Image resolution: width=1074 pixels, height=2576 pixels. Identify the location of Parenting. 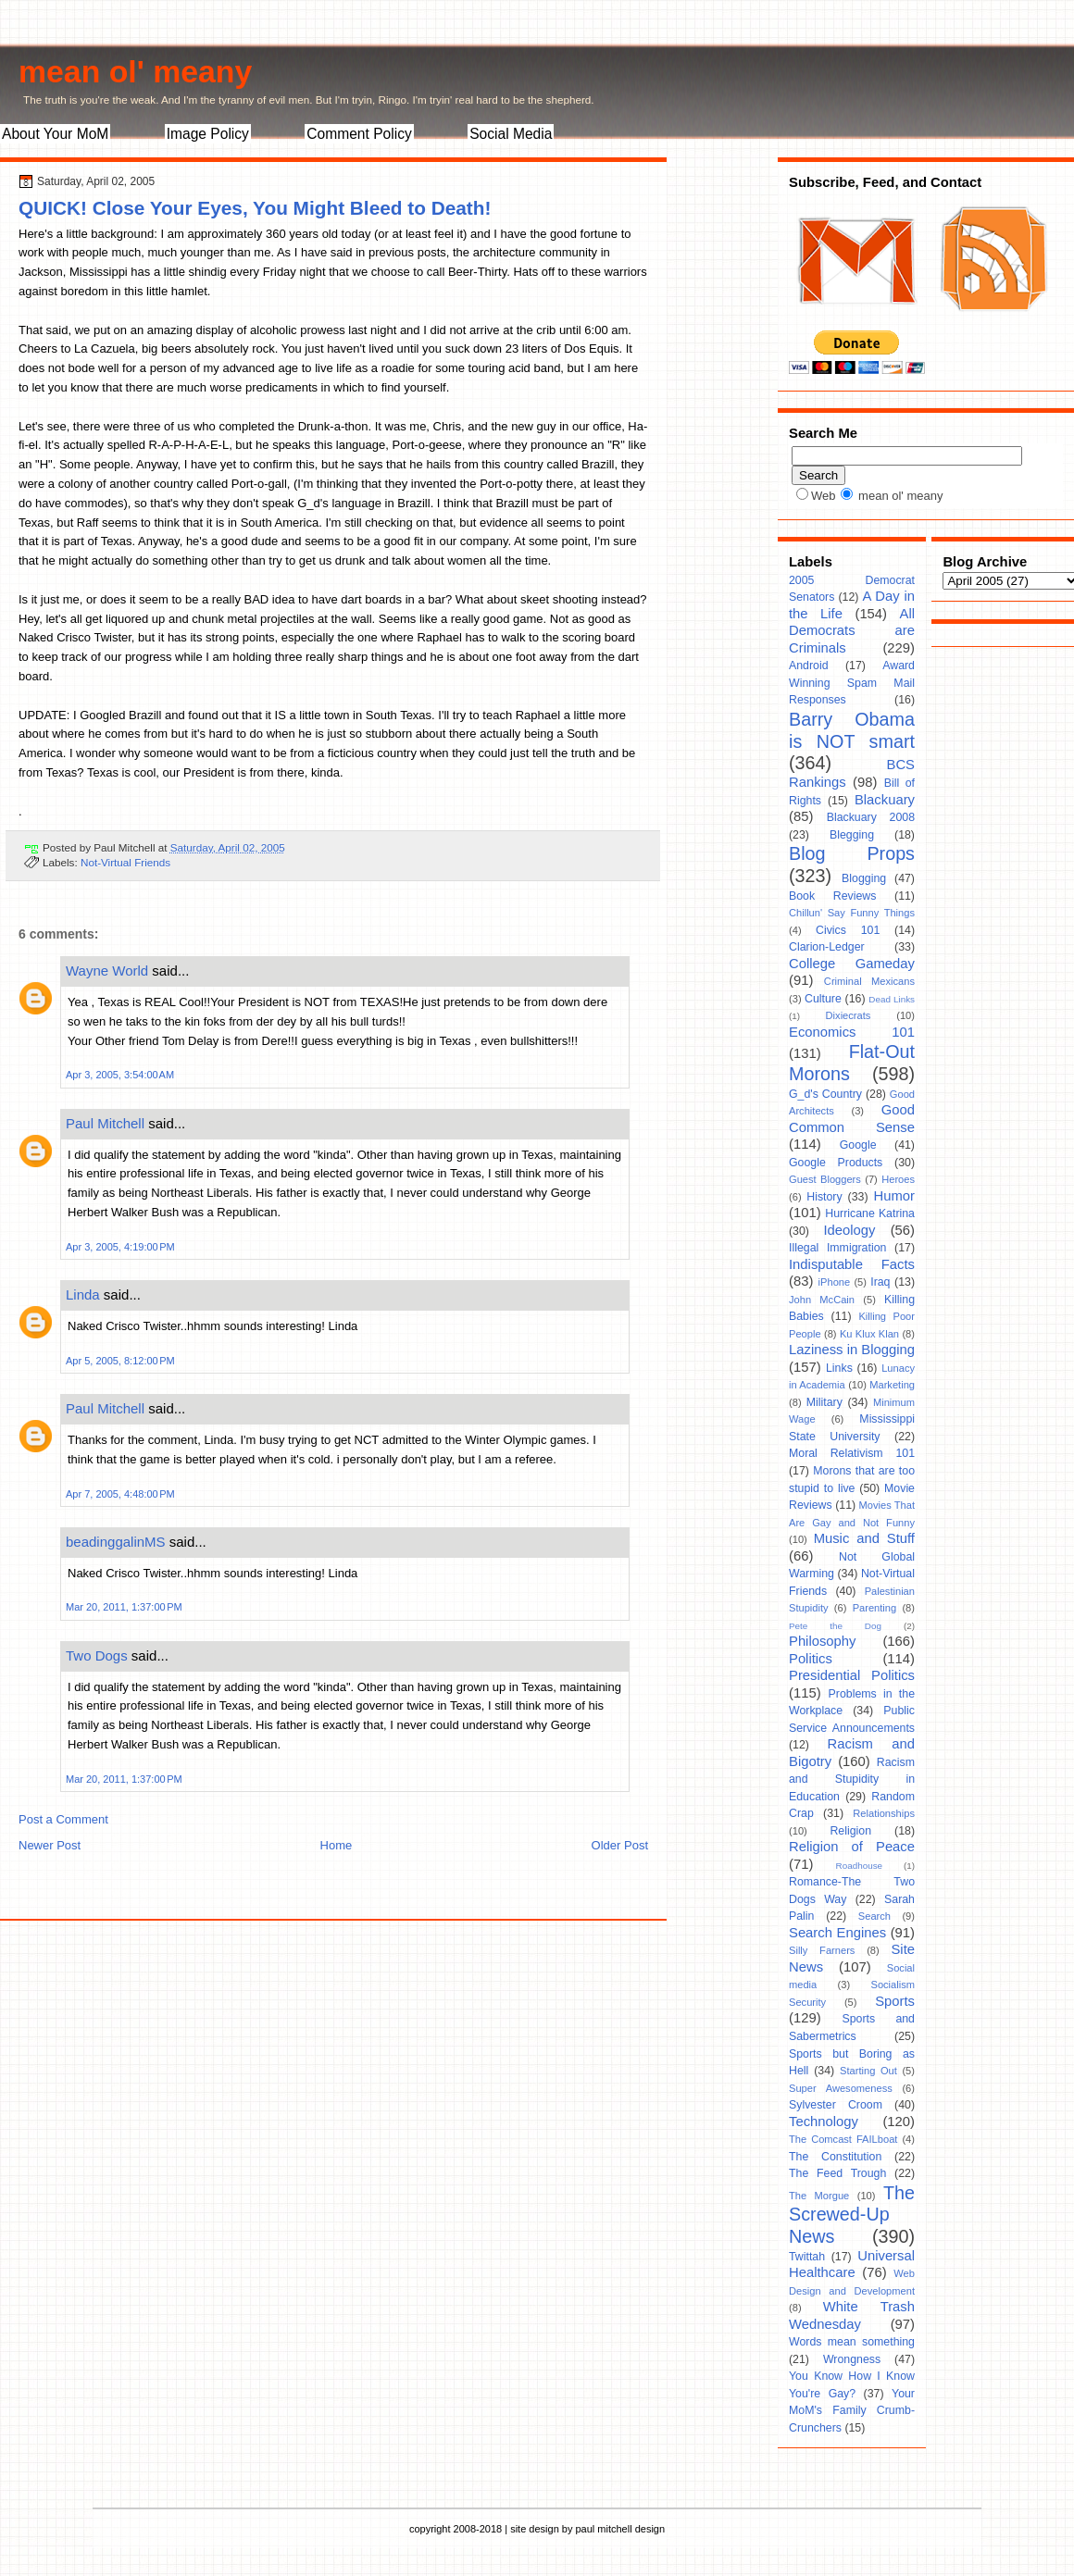
(875, 1607).